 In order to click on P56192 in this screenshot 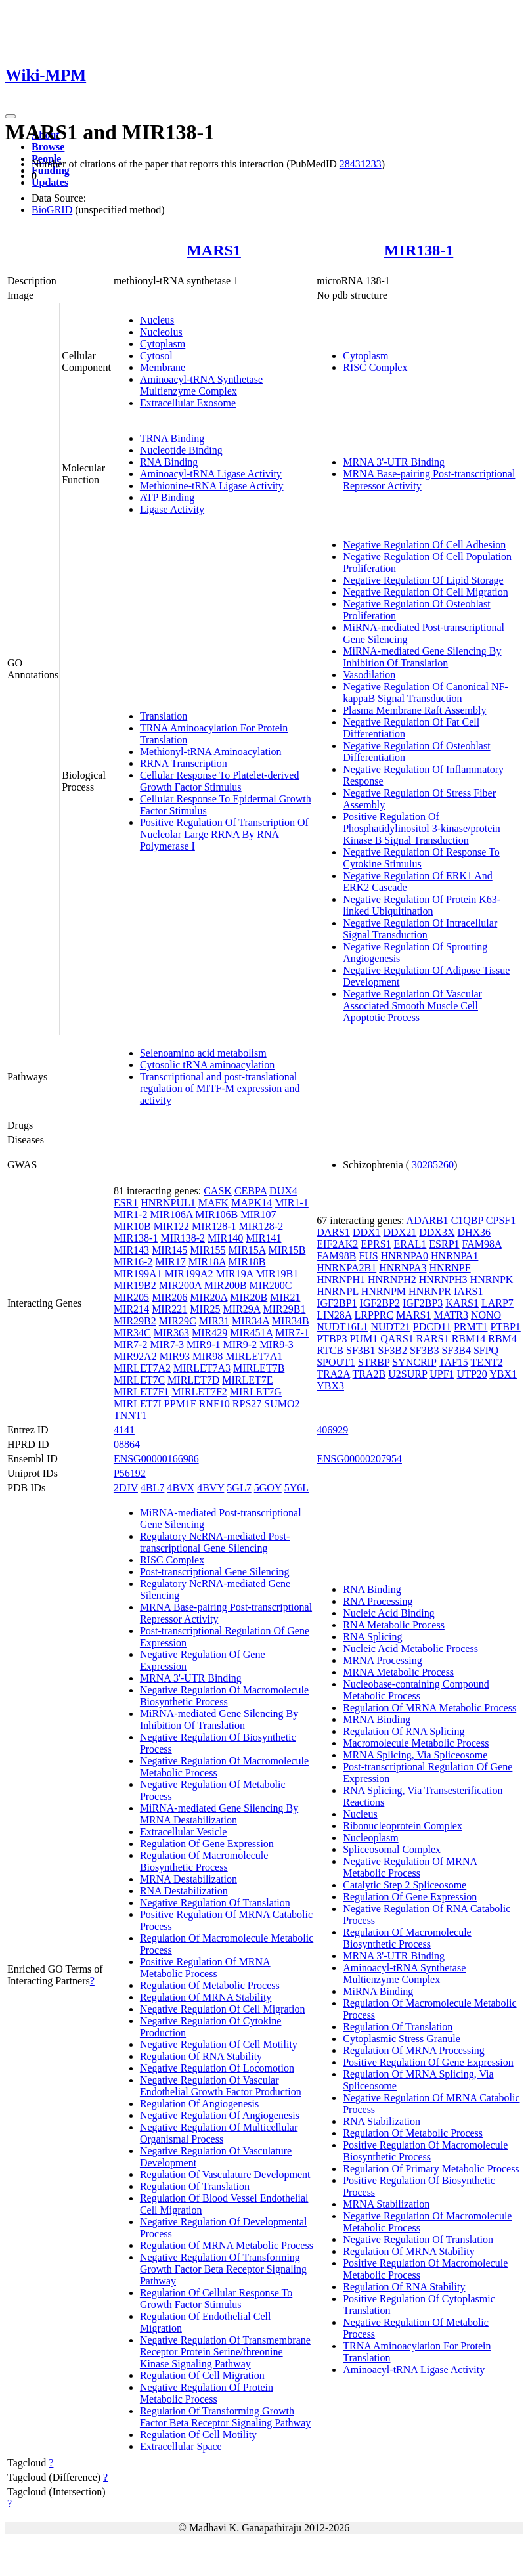, I will do `click(130, 1473)`.